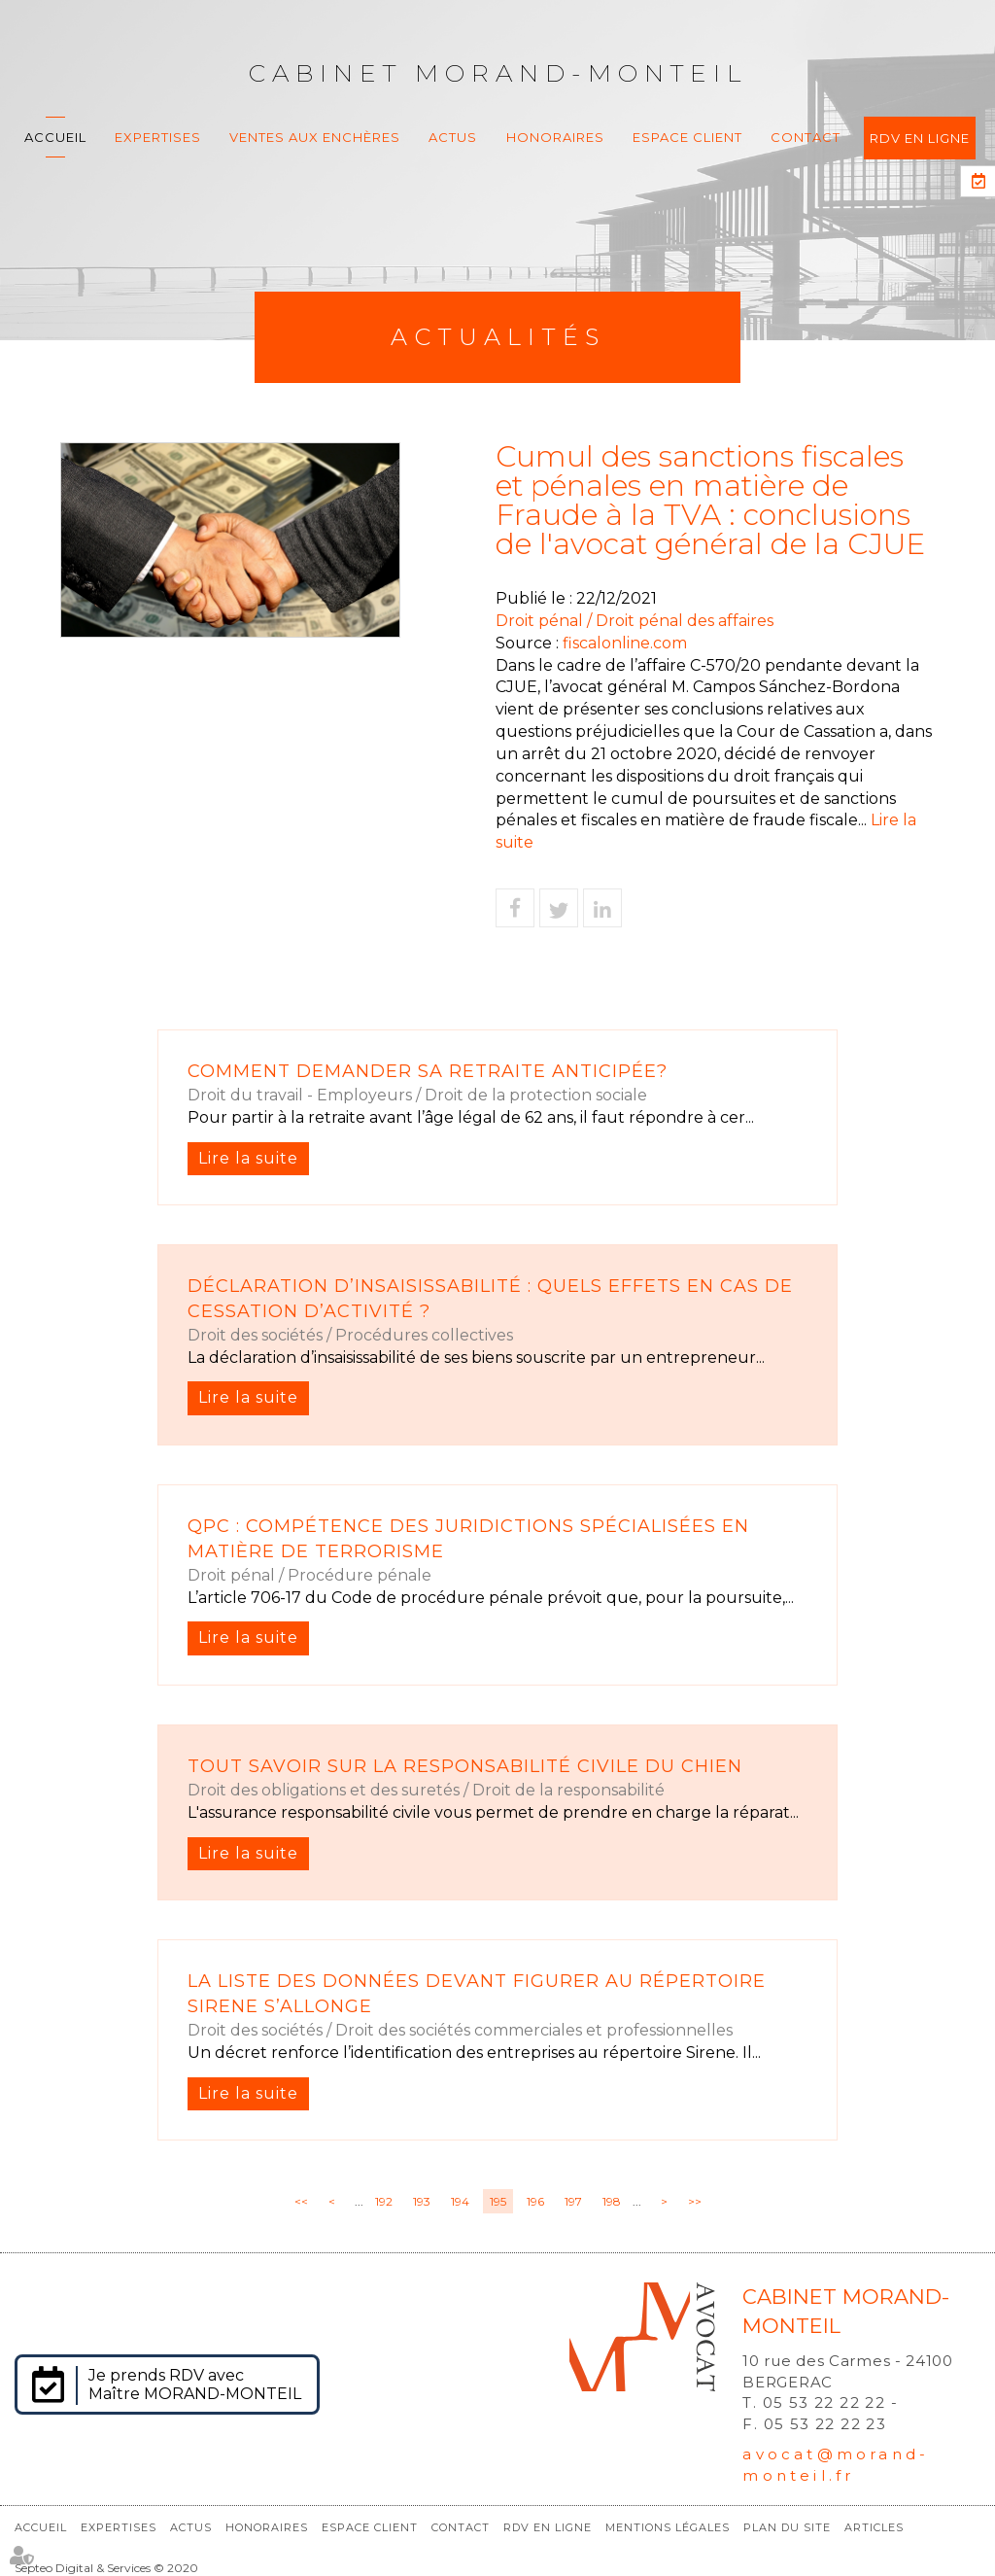 The image size is (995, 2576). Describe the element at coordinates (460, 2201) in the screenshot. I see `194` at that location.